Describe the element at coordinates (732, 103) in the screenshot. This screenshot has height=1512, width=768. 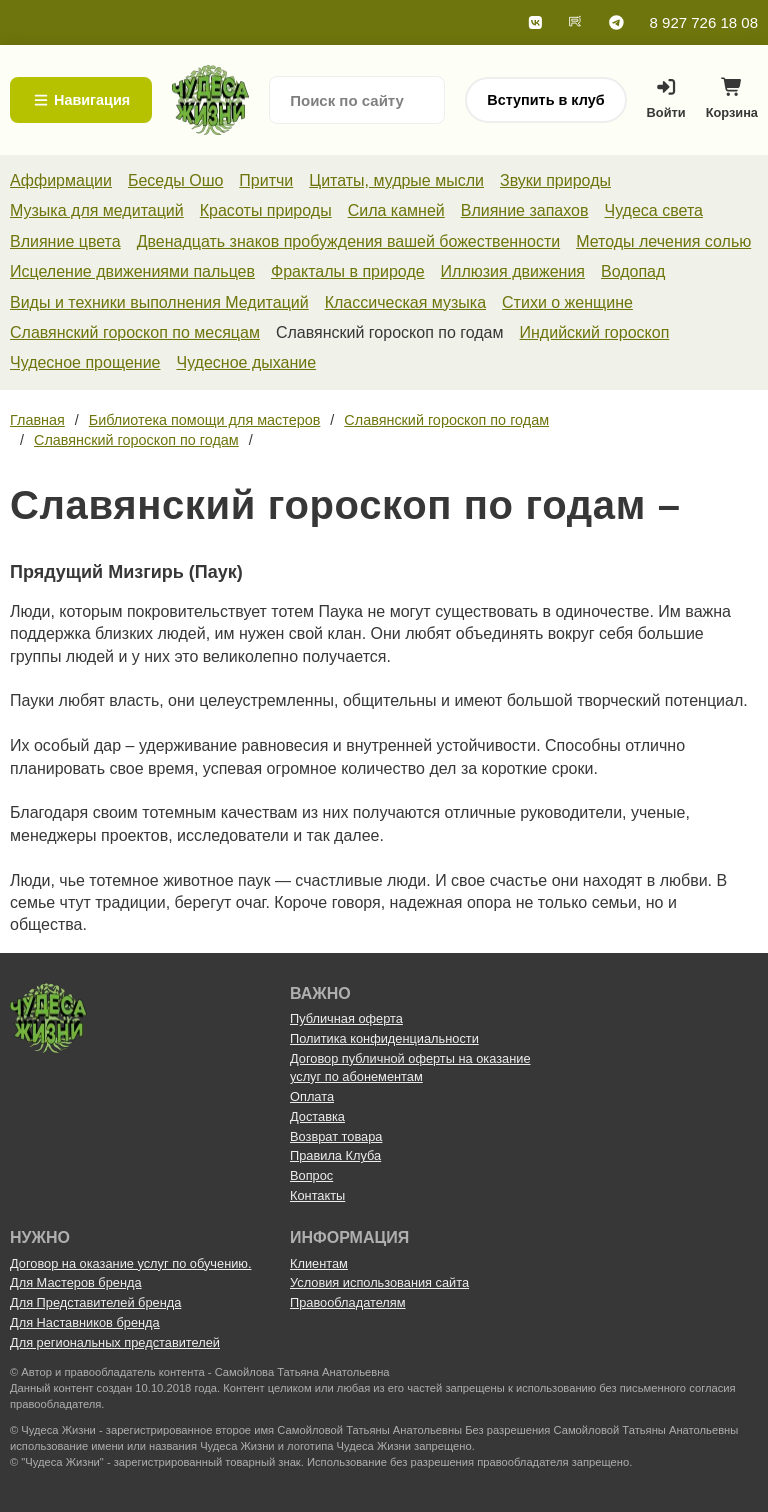
I see `Корзина` at that location.